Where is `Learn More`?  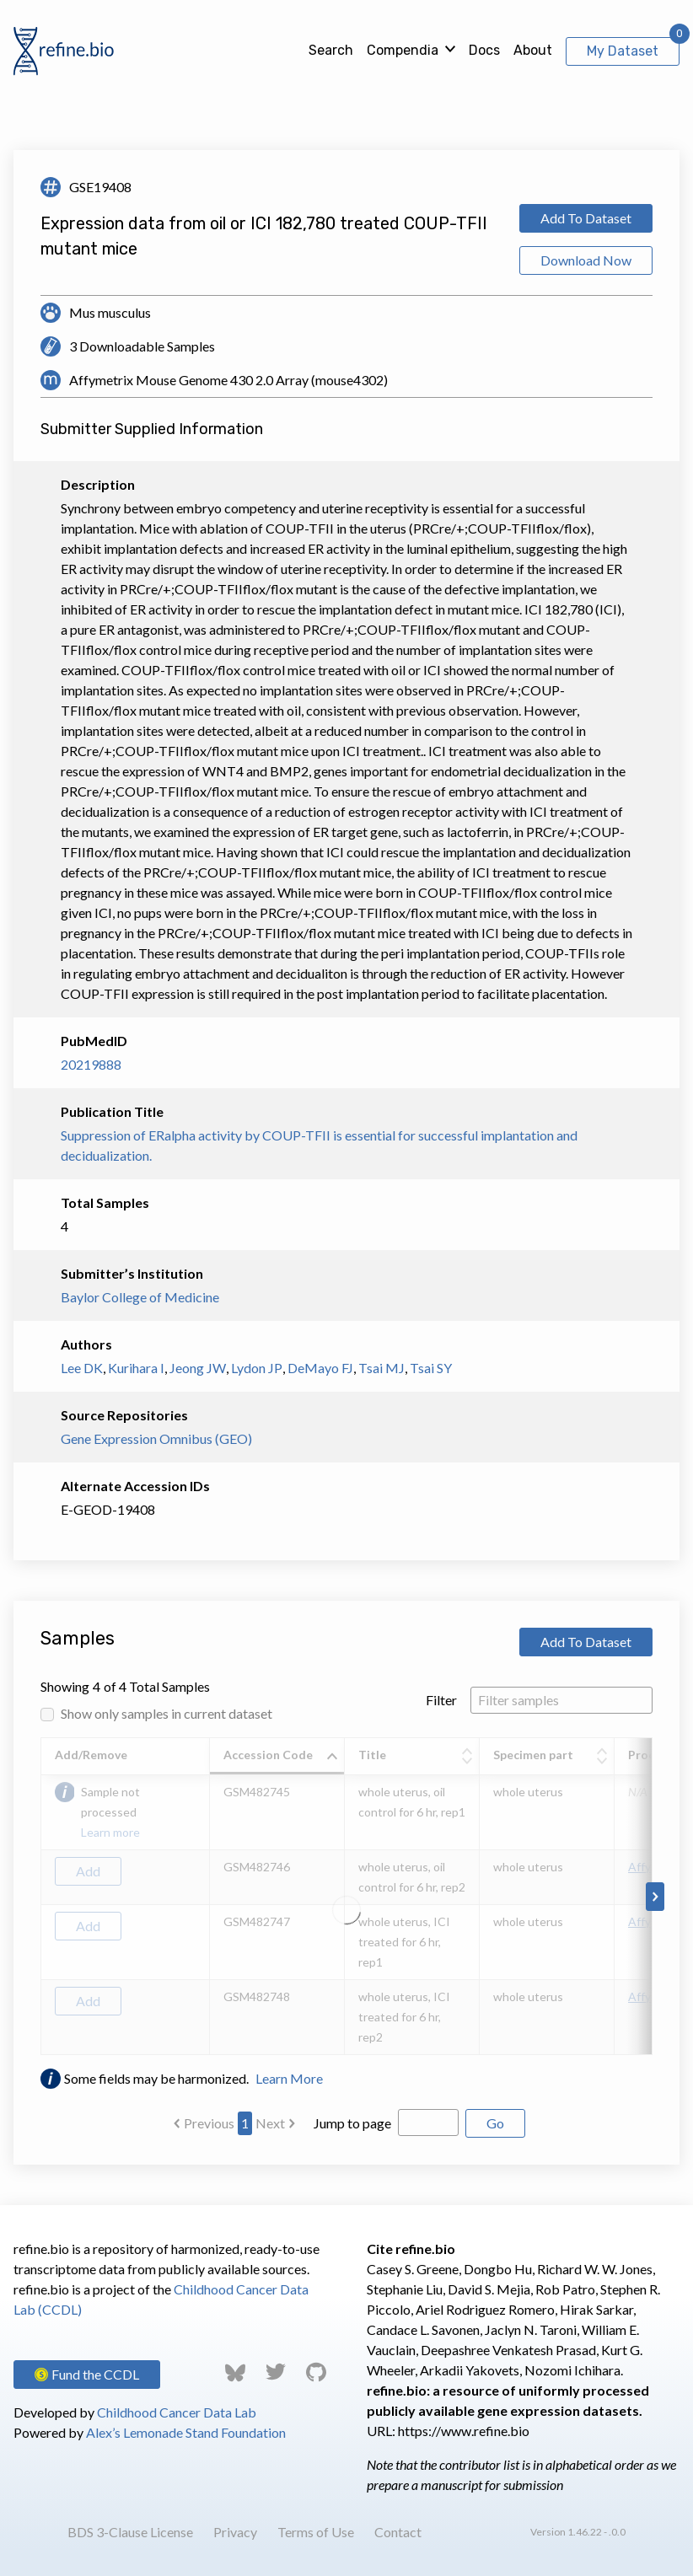 Learn More is located at coordinates (289, 2078).